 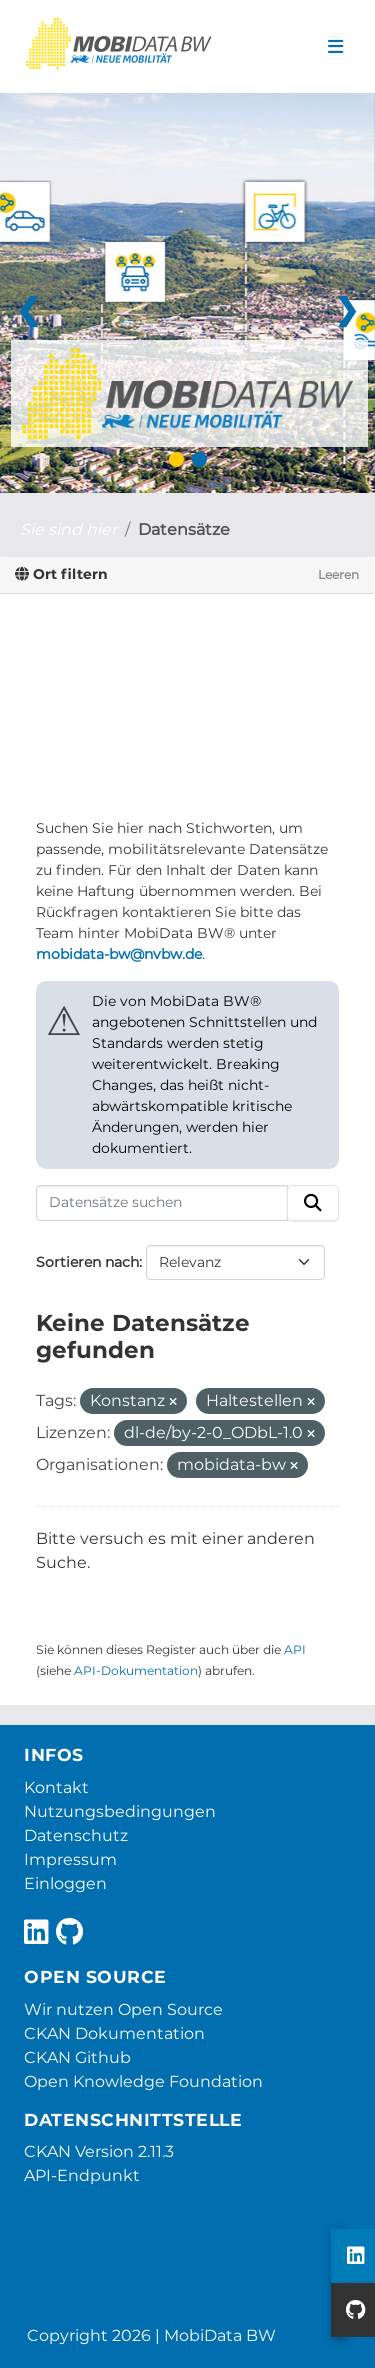 What do you see at coordinates (338, 574) in the screenshot?
I see `Leeren` at bounding box center [338, 574].